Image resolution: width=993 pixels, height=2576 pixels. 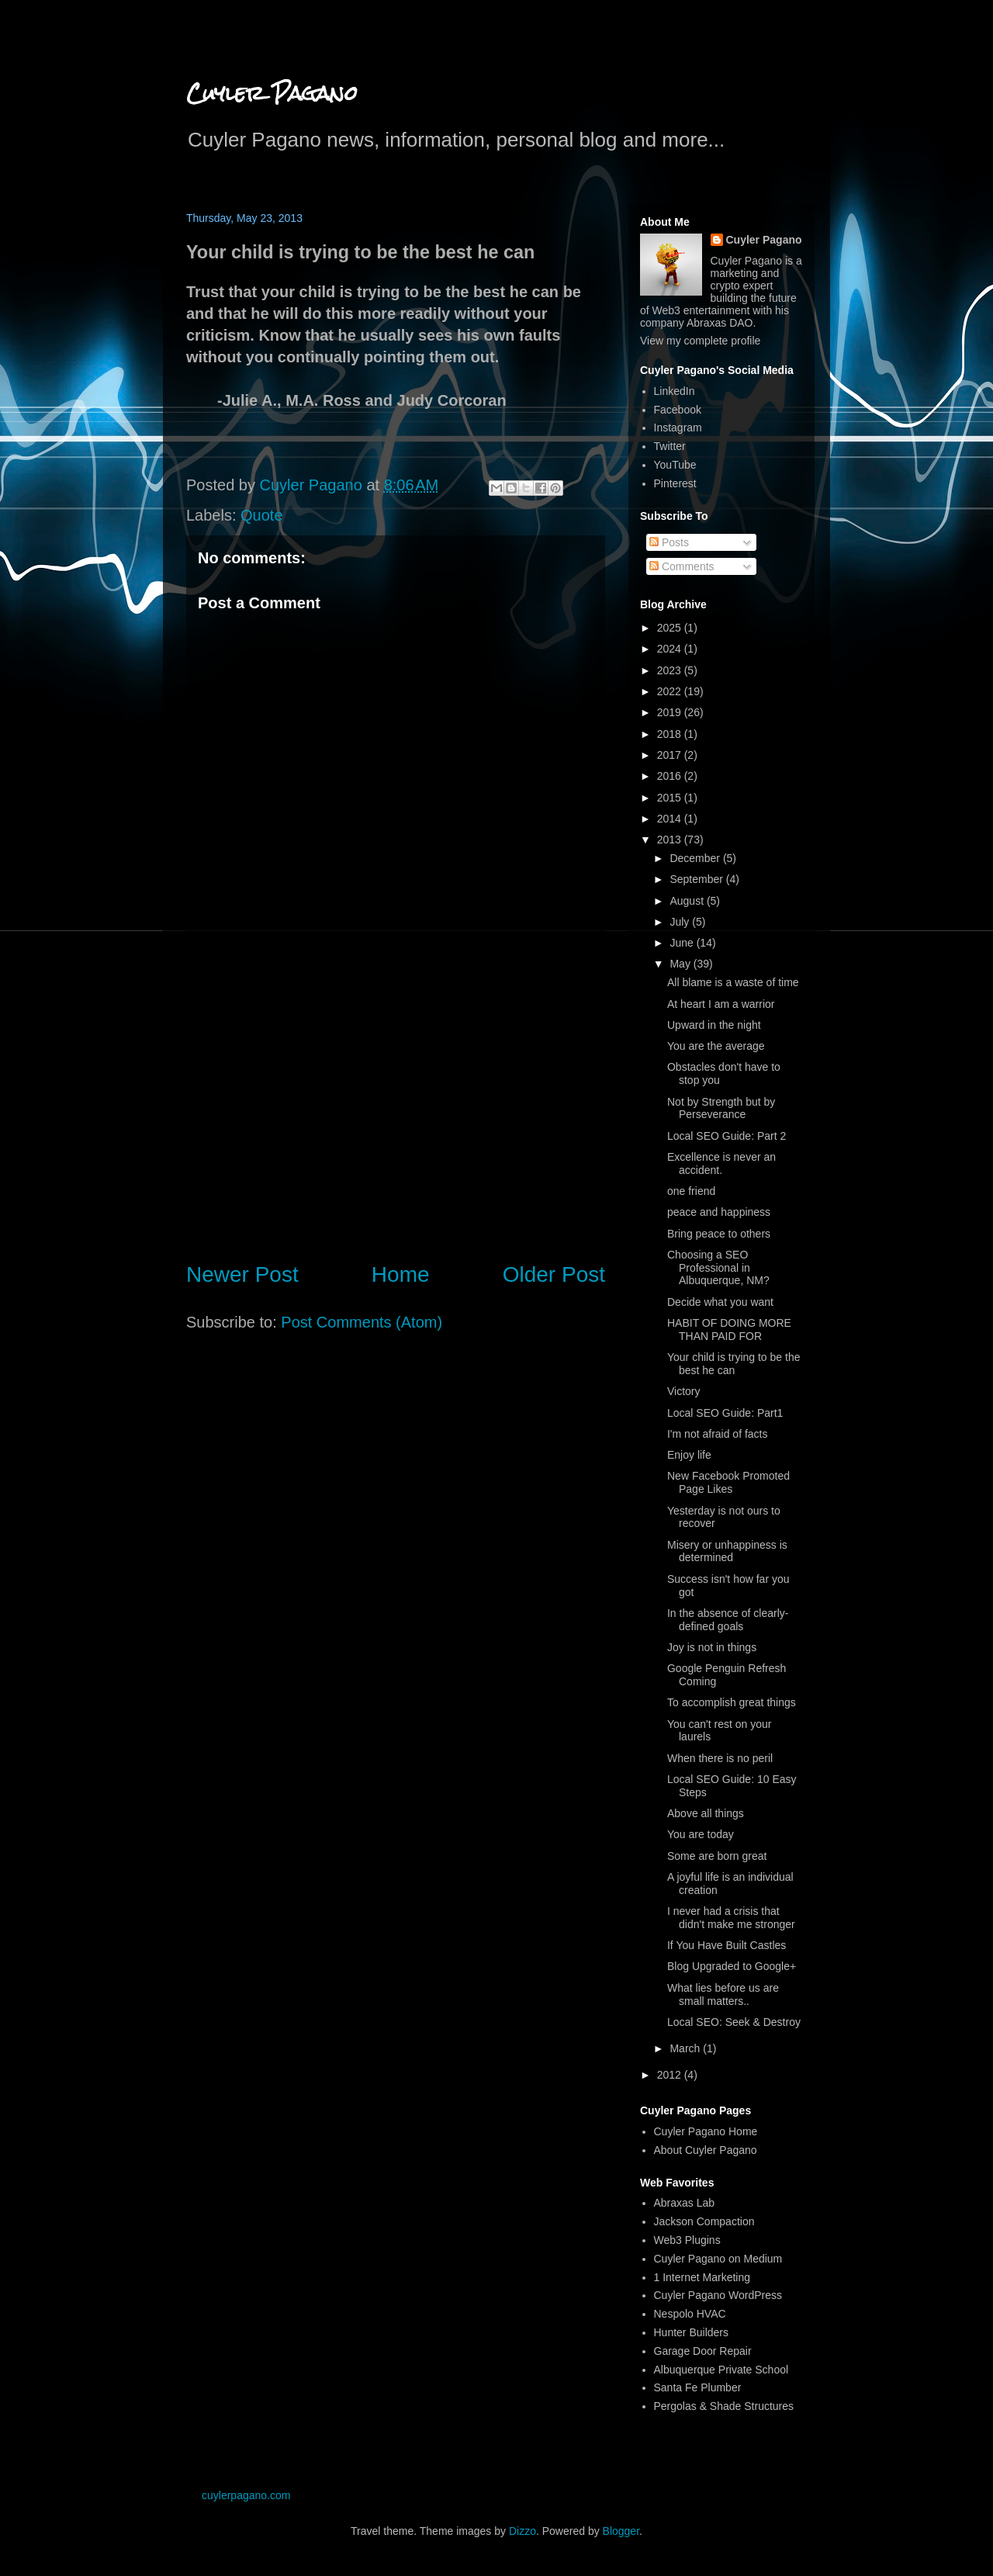 I want to click on Newer Post, so click(x=242, y=1274).